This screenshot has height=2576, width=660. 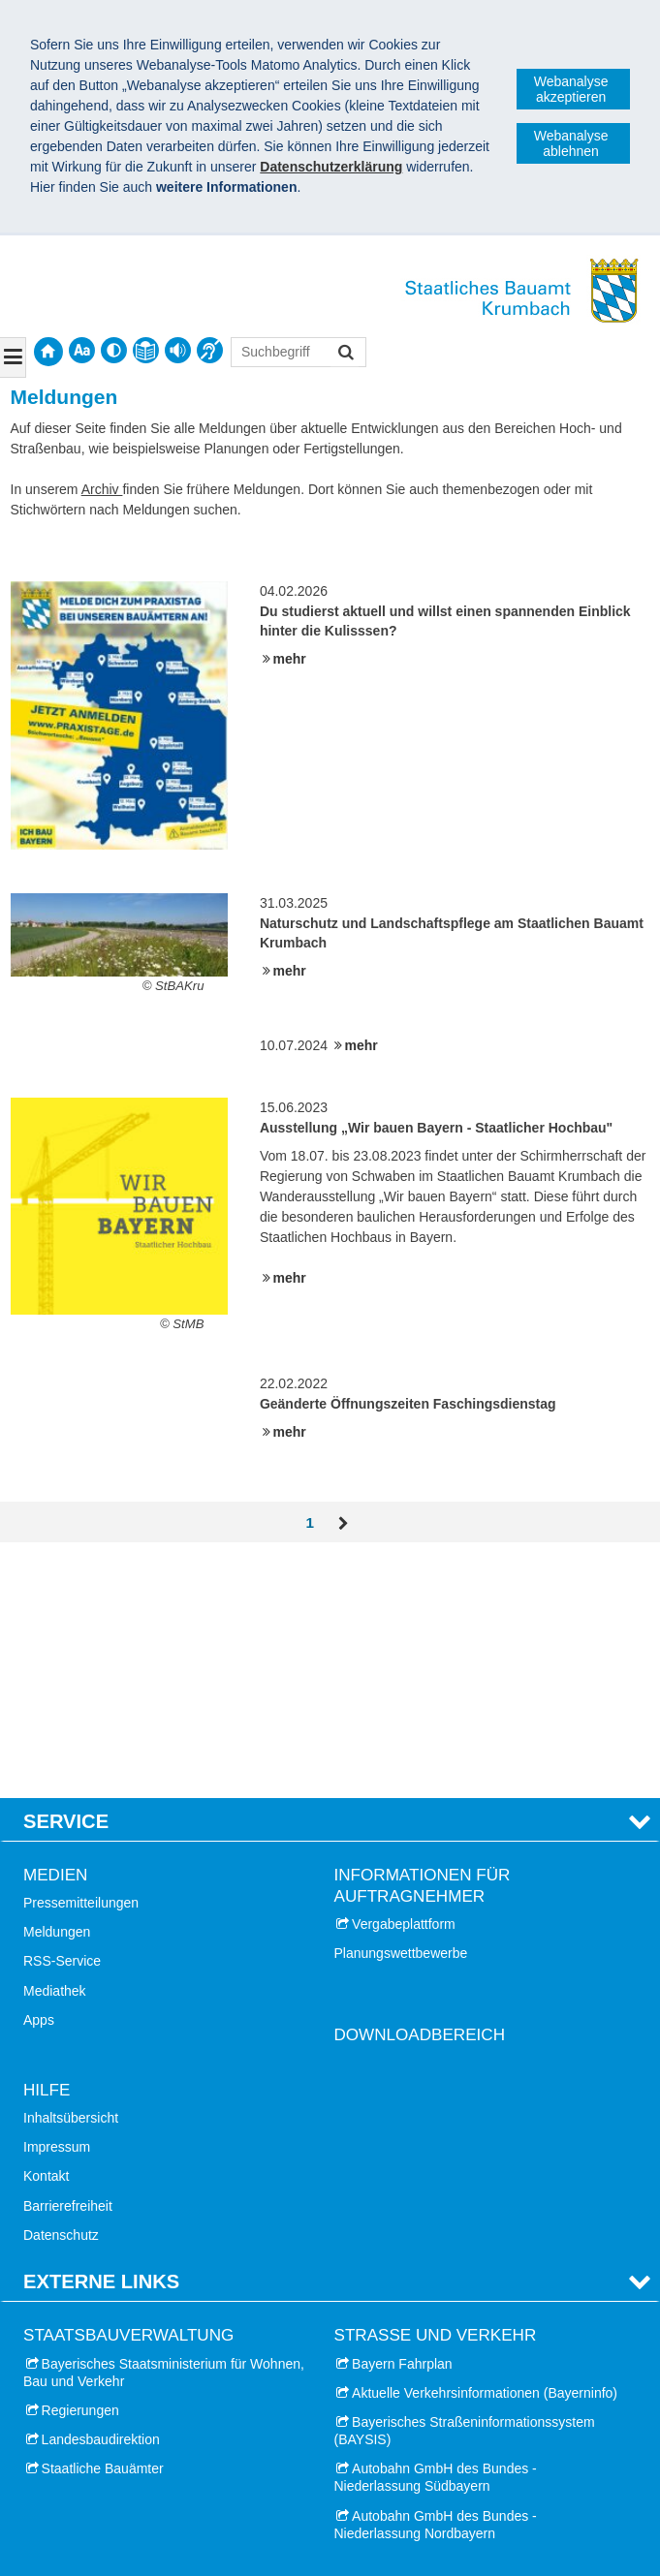 I want to click on Barrierefreiheit, so click(x=67, y=1967).